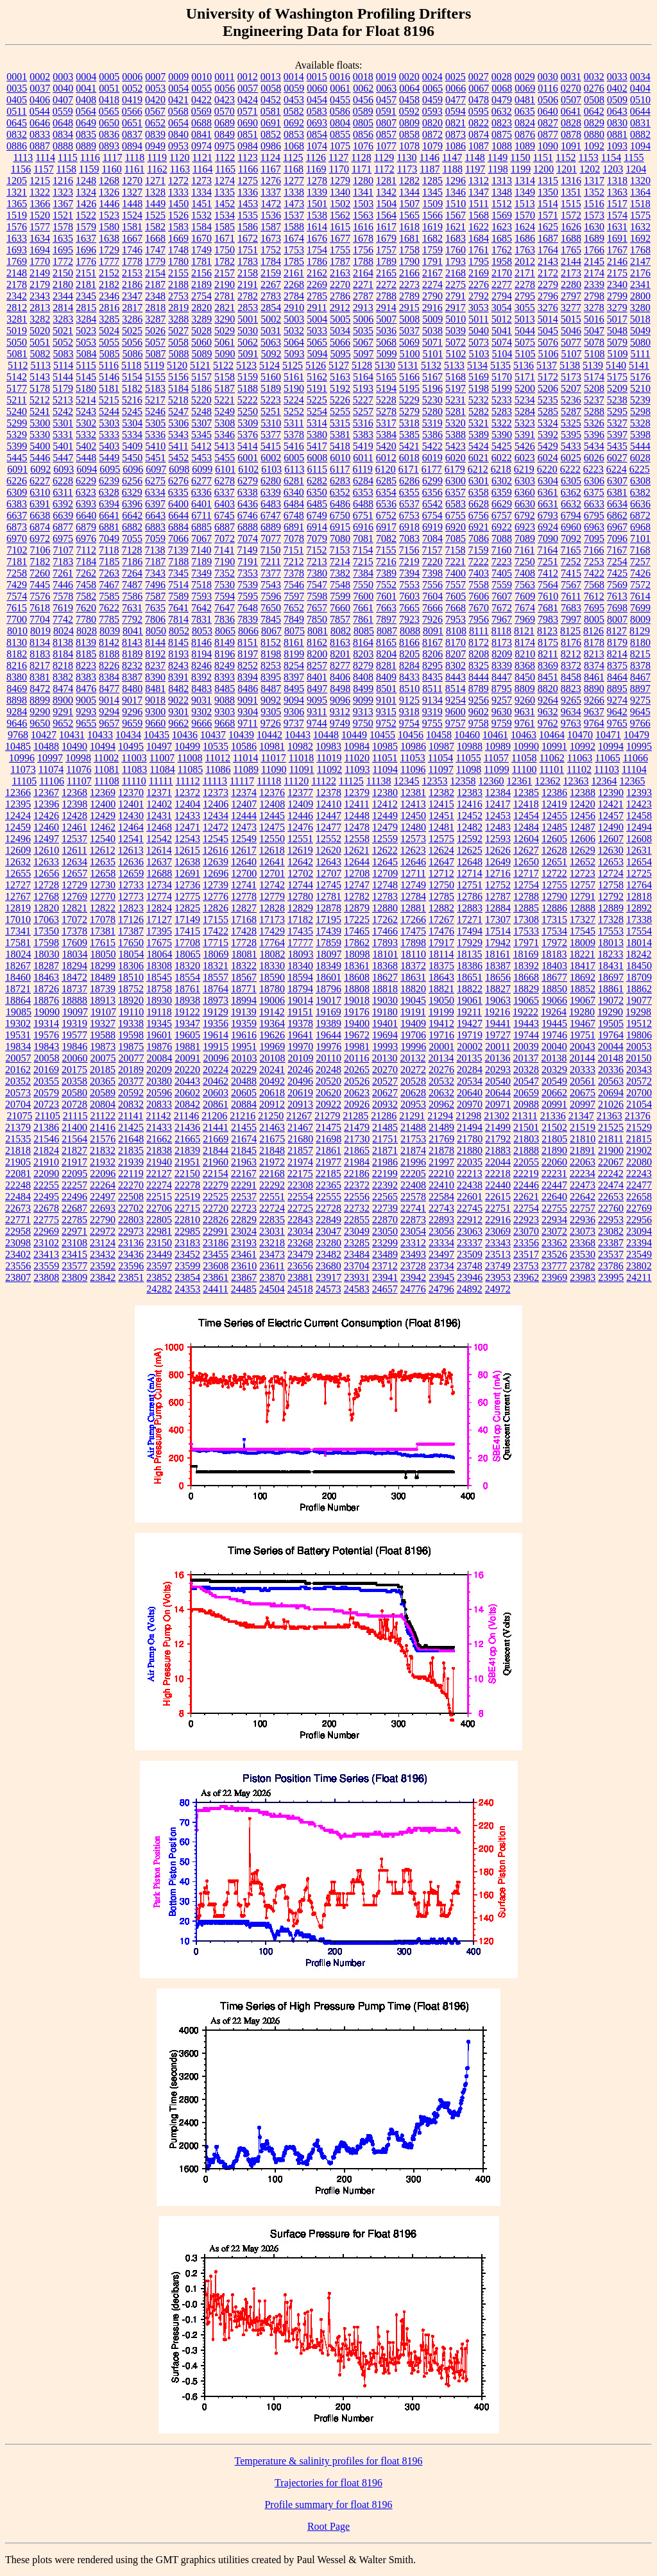  Describe the element at coordinates (215, 1277) in the screenshot. I see `23861` at that location.